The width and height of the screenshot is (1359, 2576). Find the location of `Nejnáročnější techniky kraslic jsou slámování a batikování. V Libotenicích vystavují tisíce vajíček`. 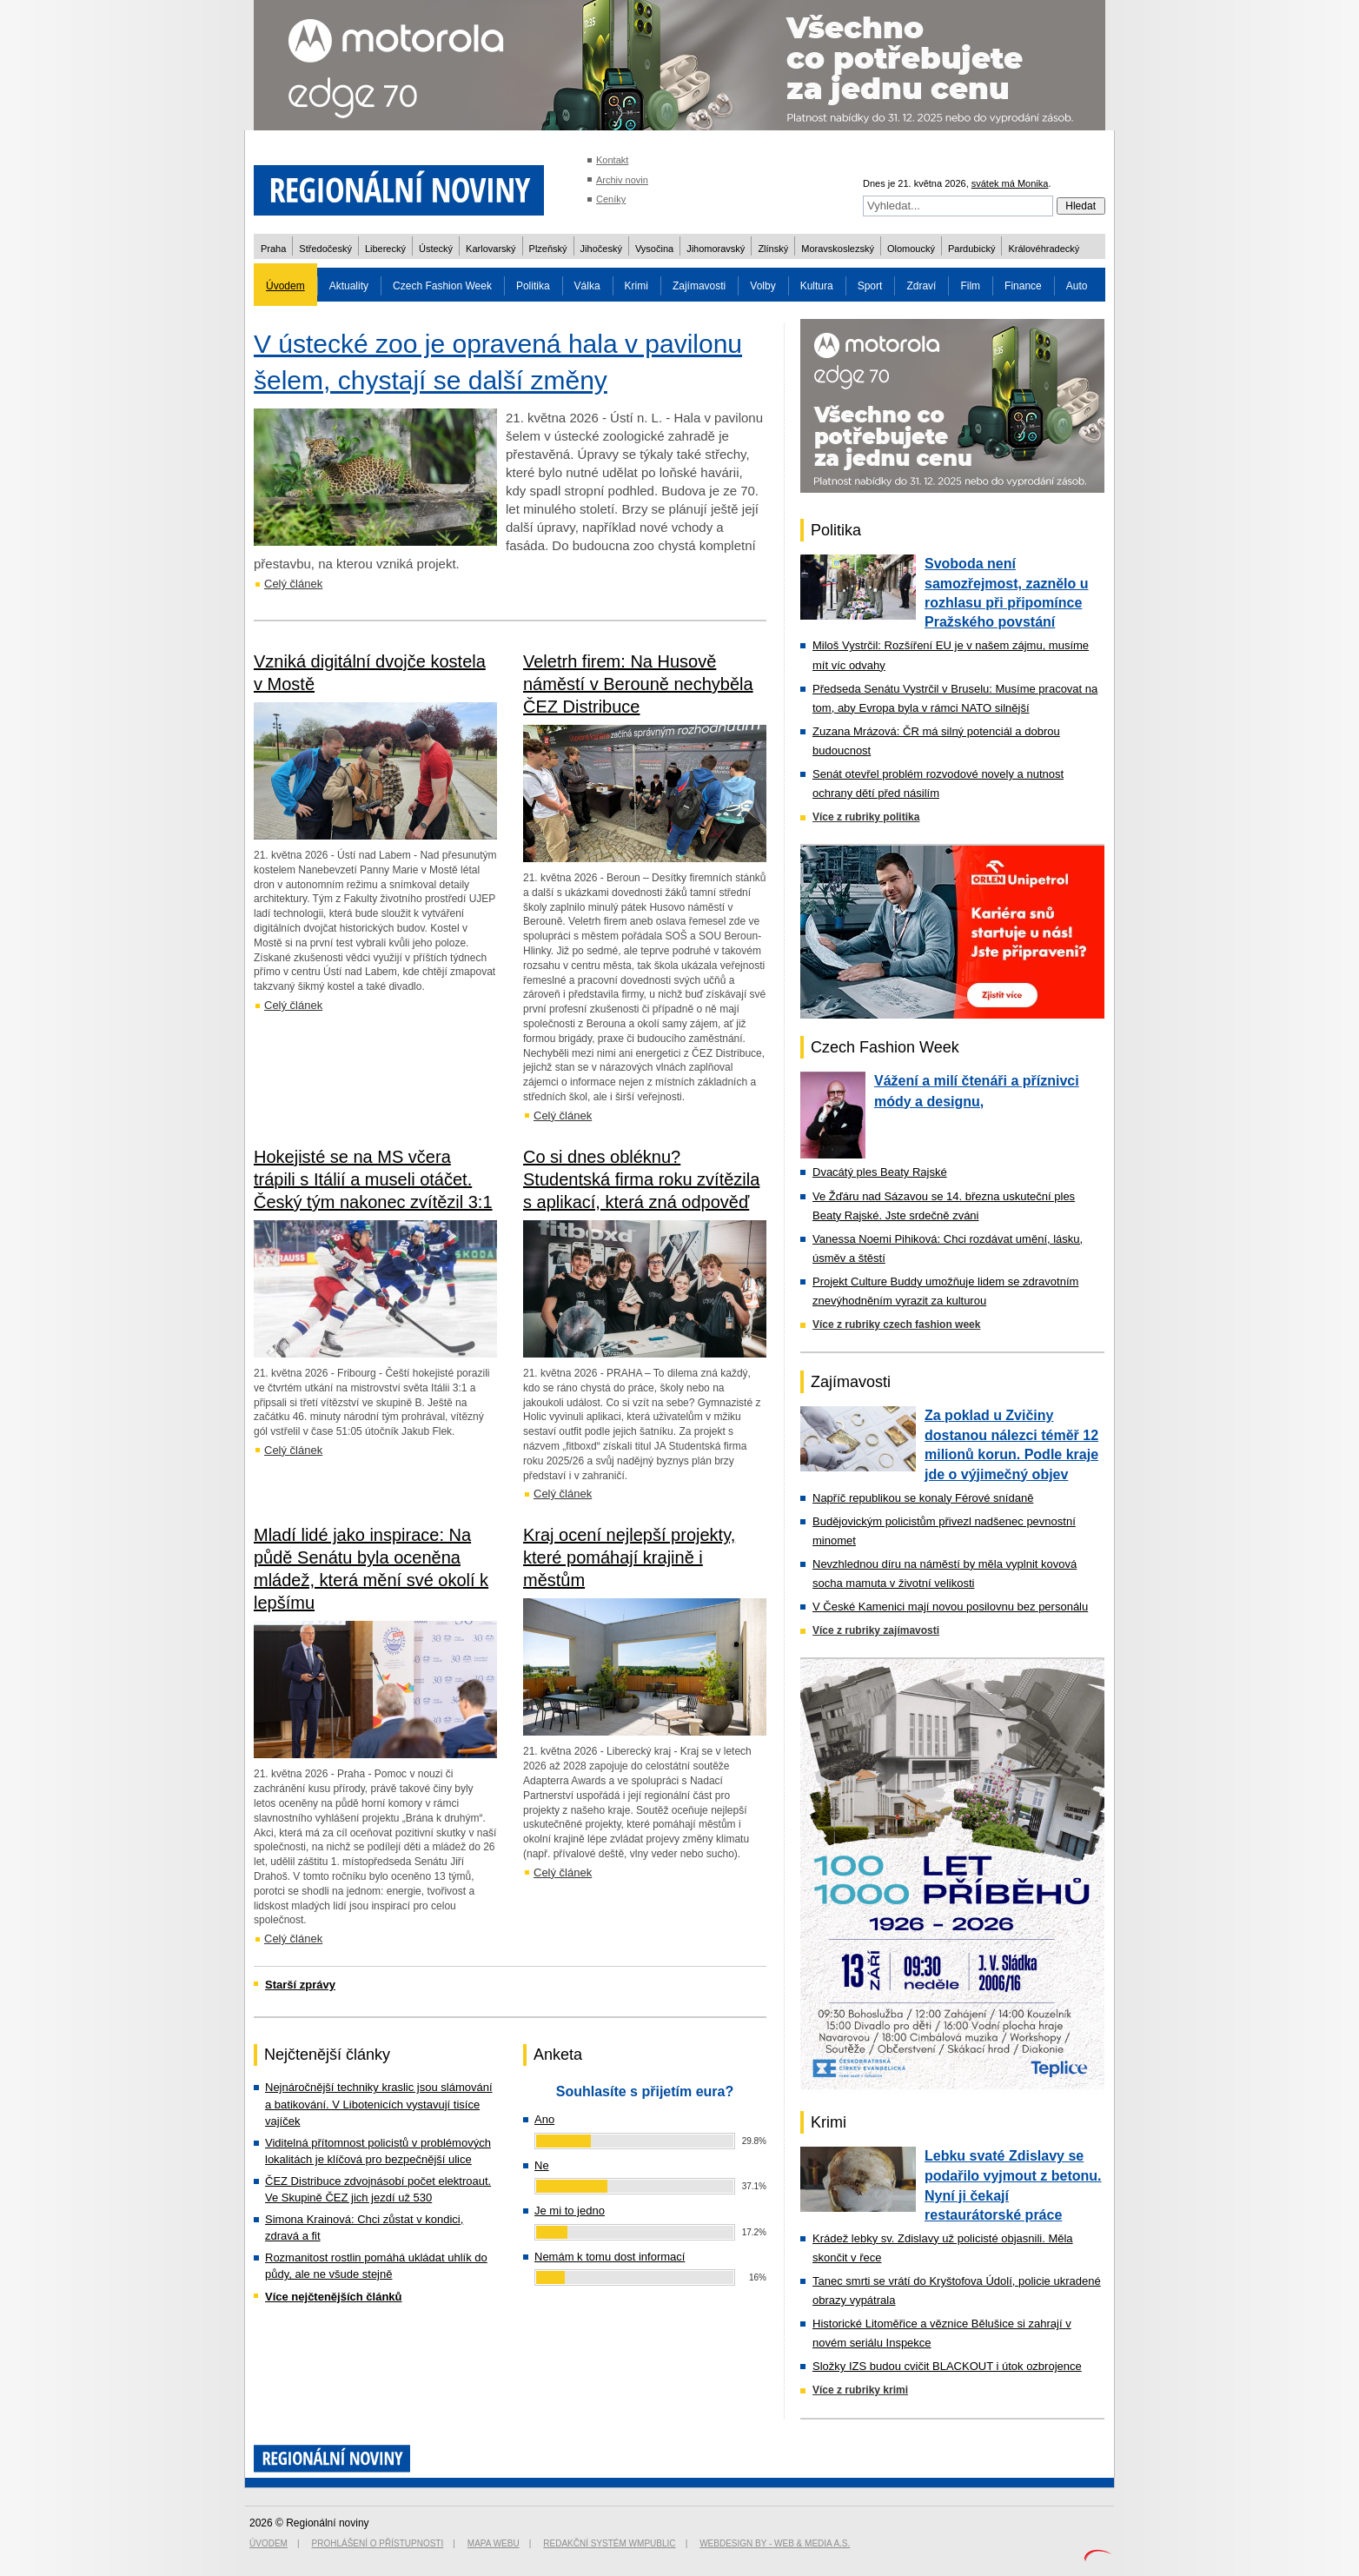

Nejnáročnější techniky kraslic jsou slámování a batikování. V Libotenicích vystavují tisíce vajíček is located at coordinates (379, 2104).